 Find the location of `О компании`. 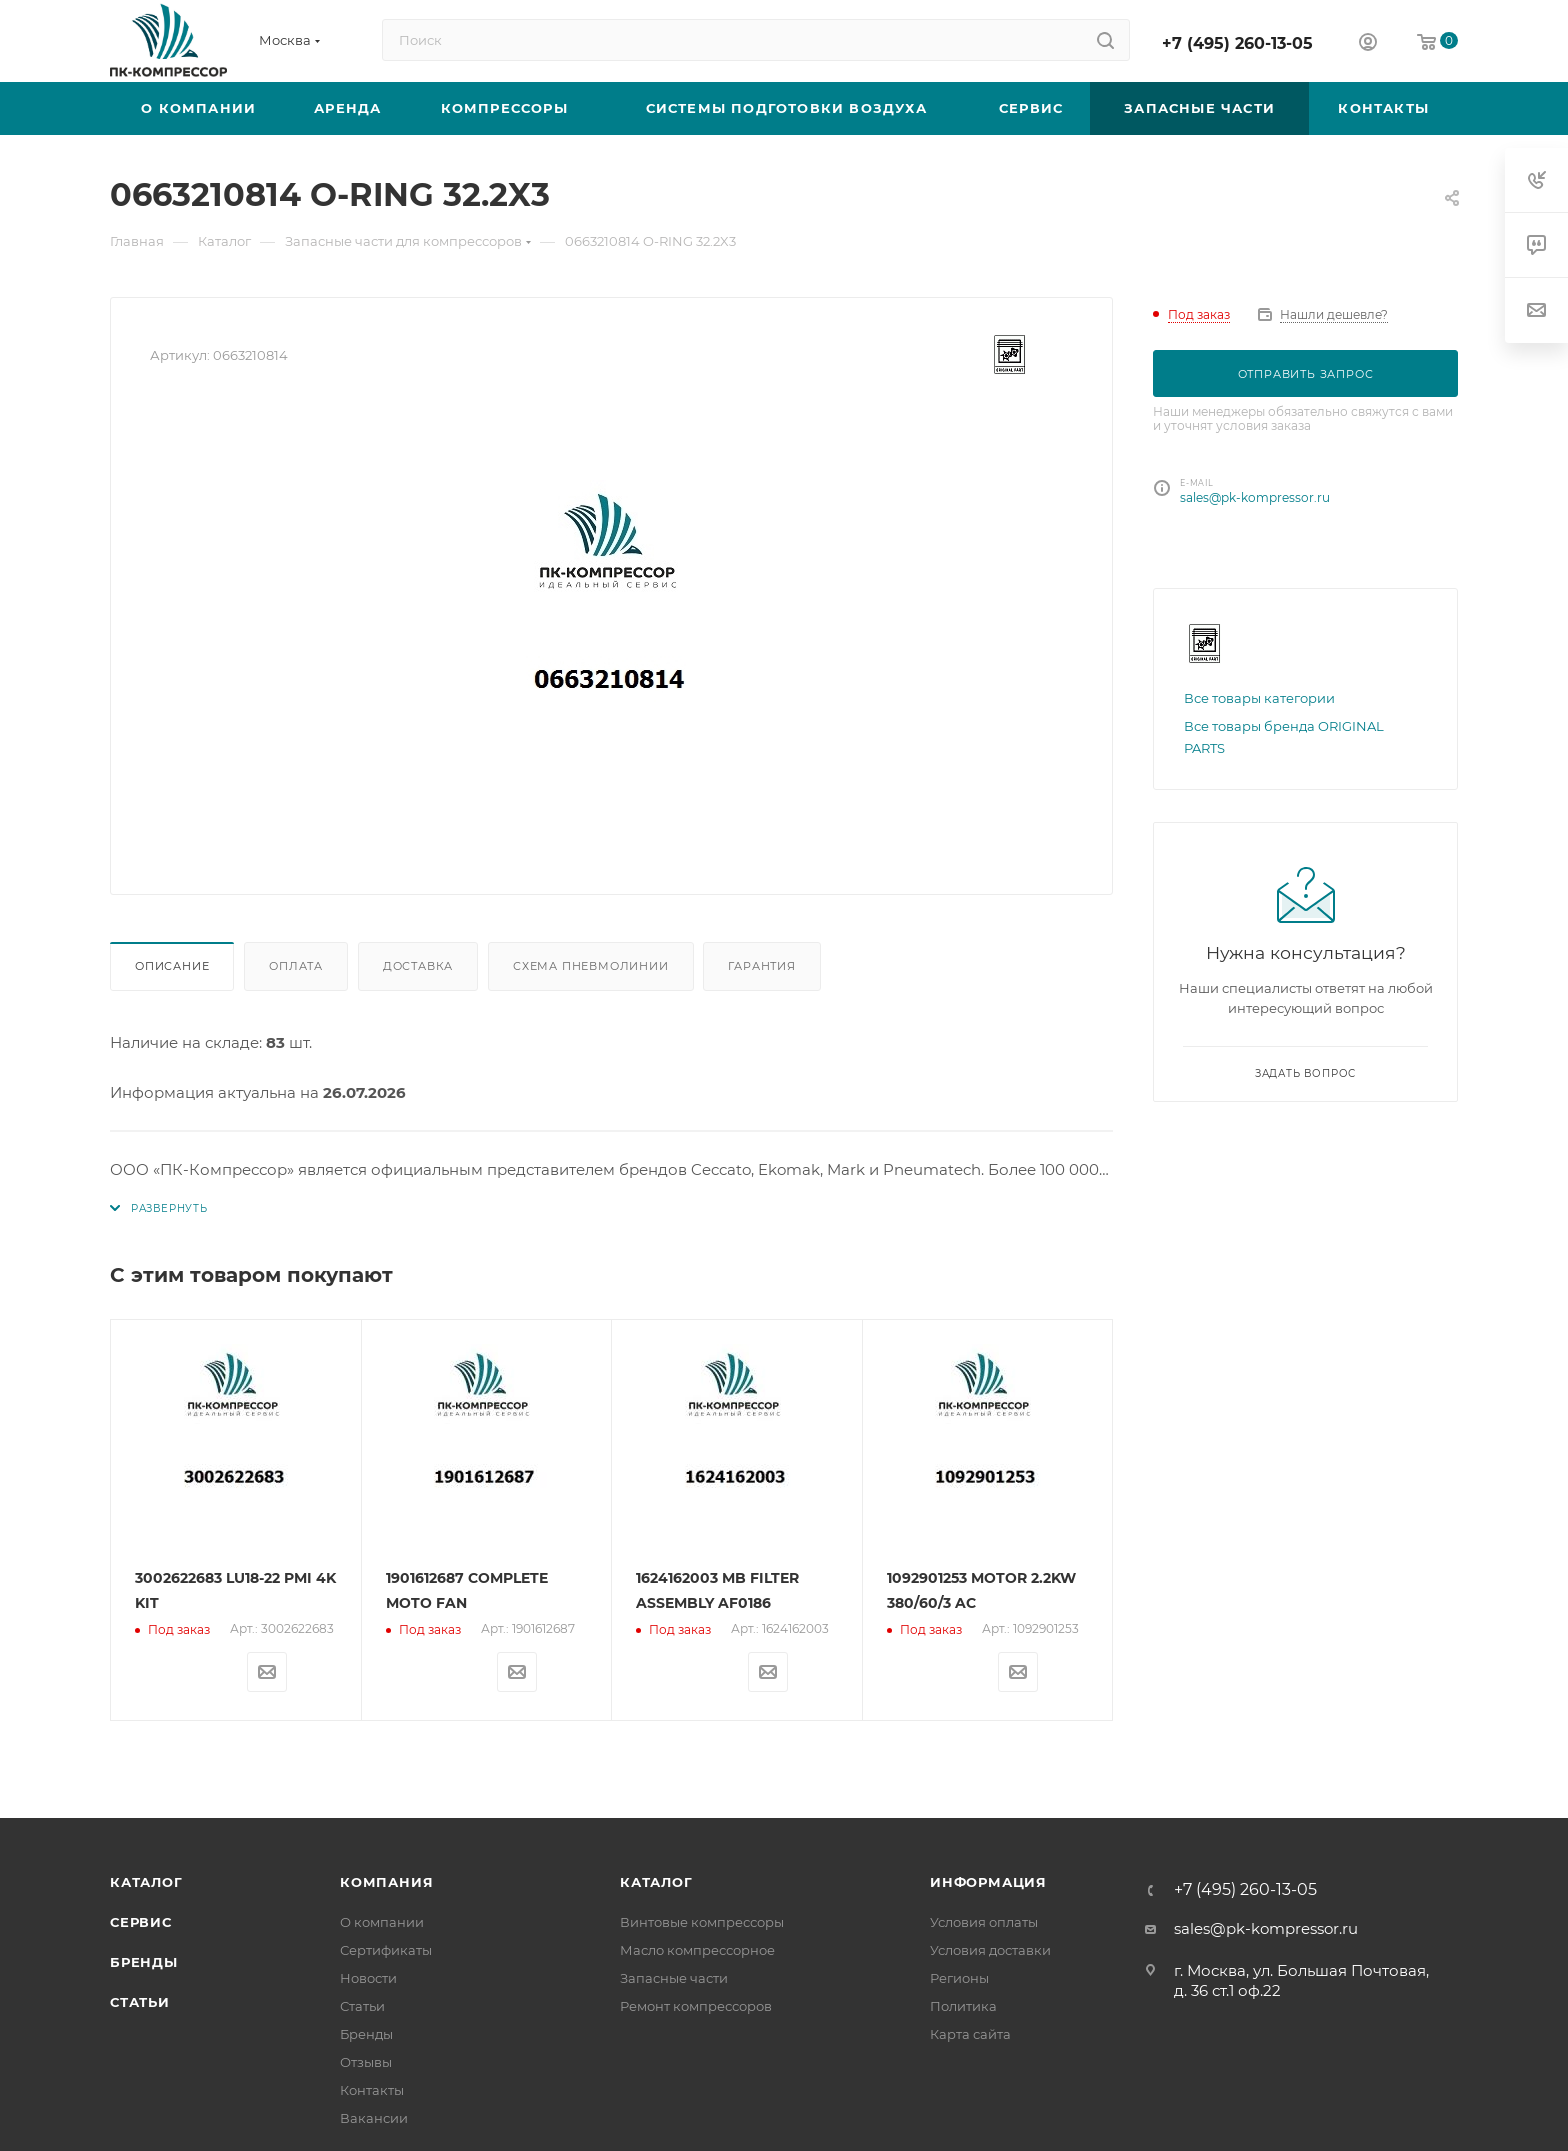

О компании is located at coordinates (382, 1922).